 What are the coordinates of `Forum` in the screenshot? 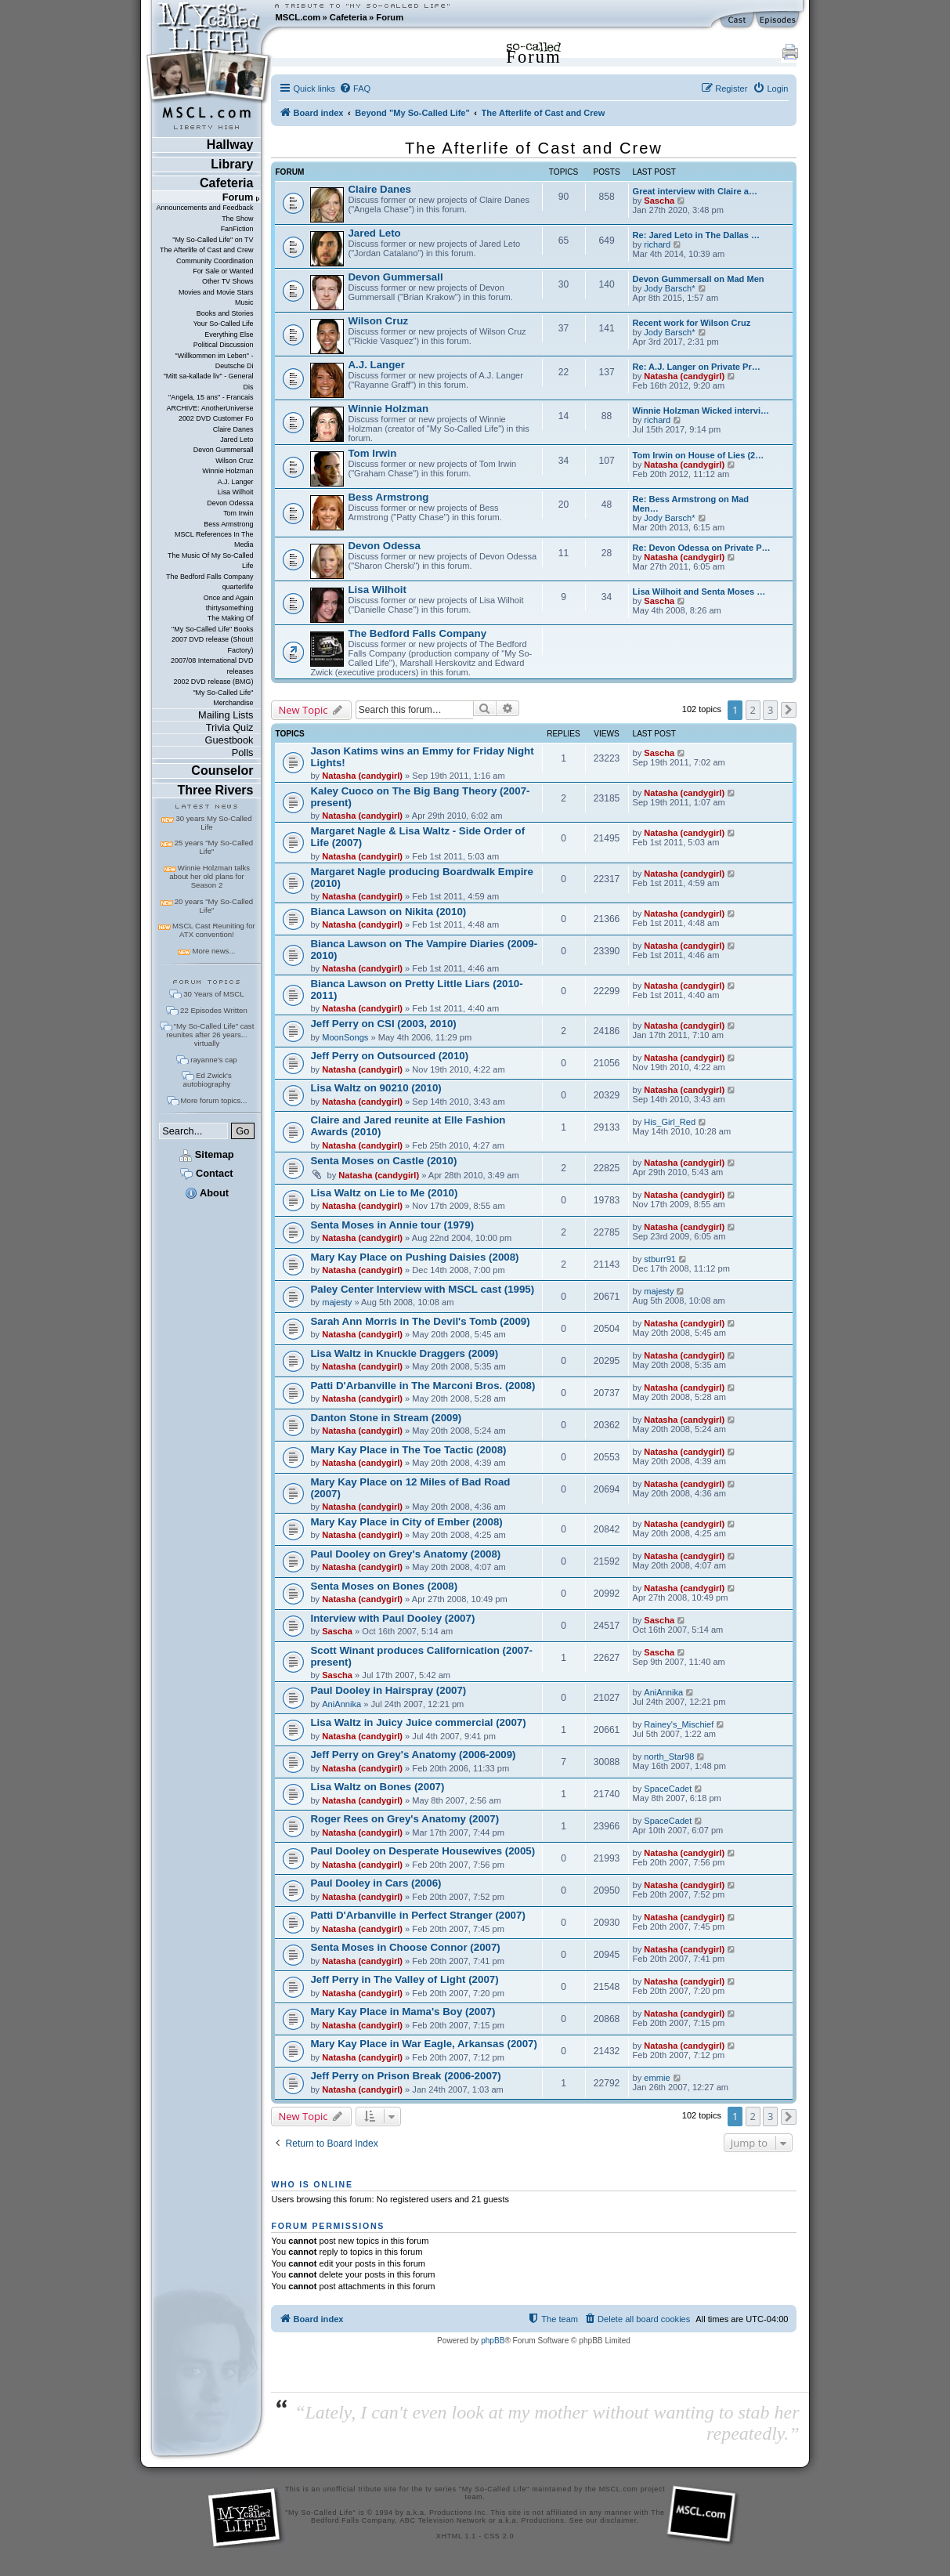 It's located at (389, 17).